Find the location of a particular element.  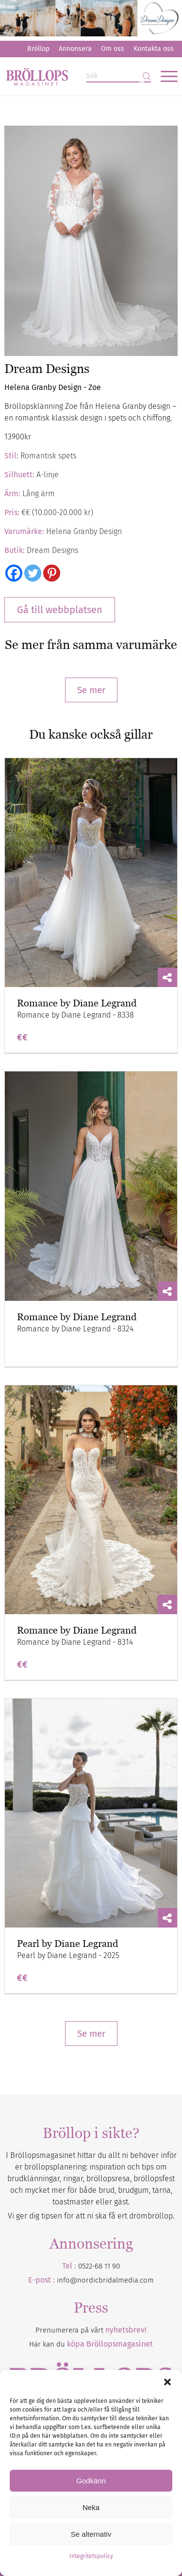

[Menu] is located at coordinates (164, 76).